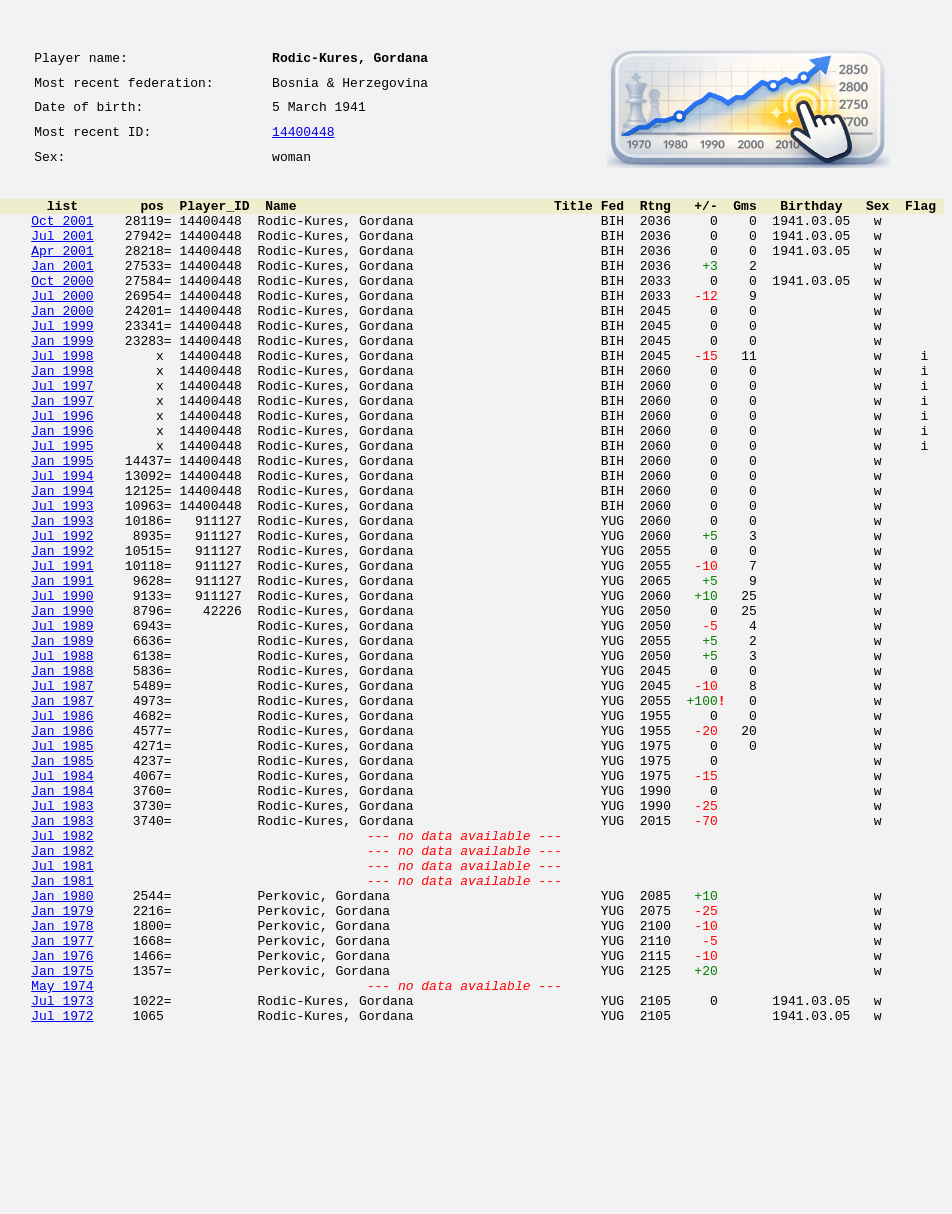 The height and width of the screenshot is (1214, 952). What do you see at coordinates (62, 508) in the screenshot?
I see `Jul 1995` at bounding box center [62, 508].